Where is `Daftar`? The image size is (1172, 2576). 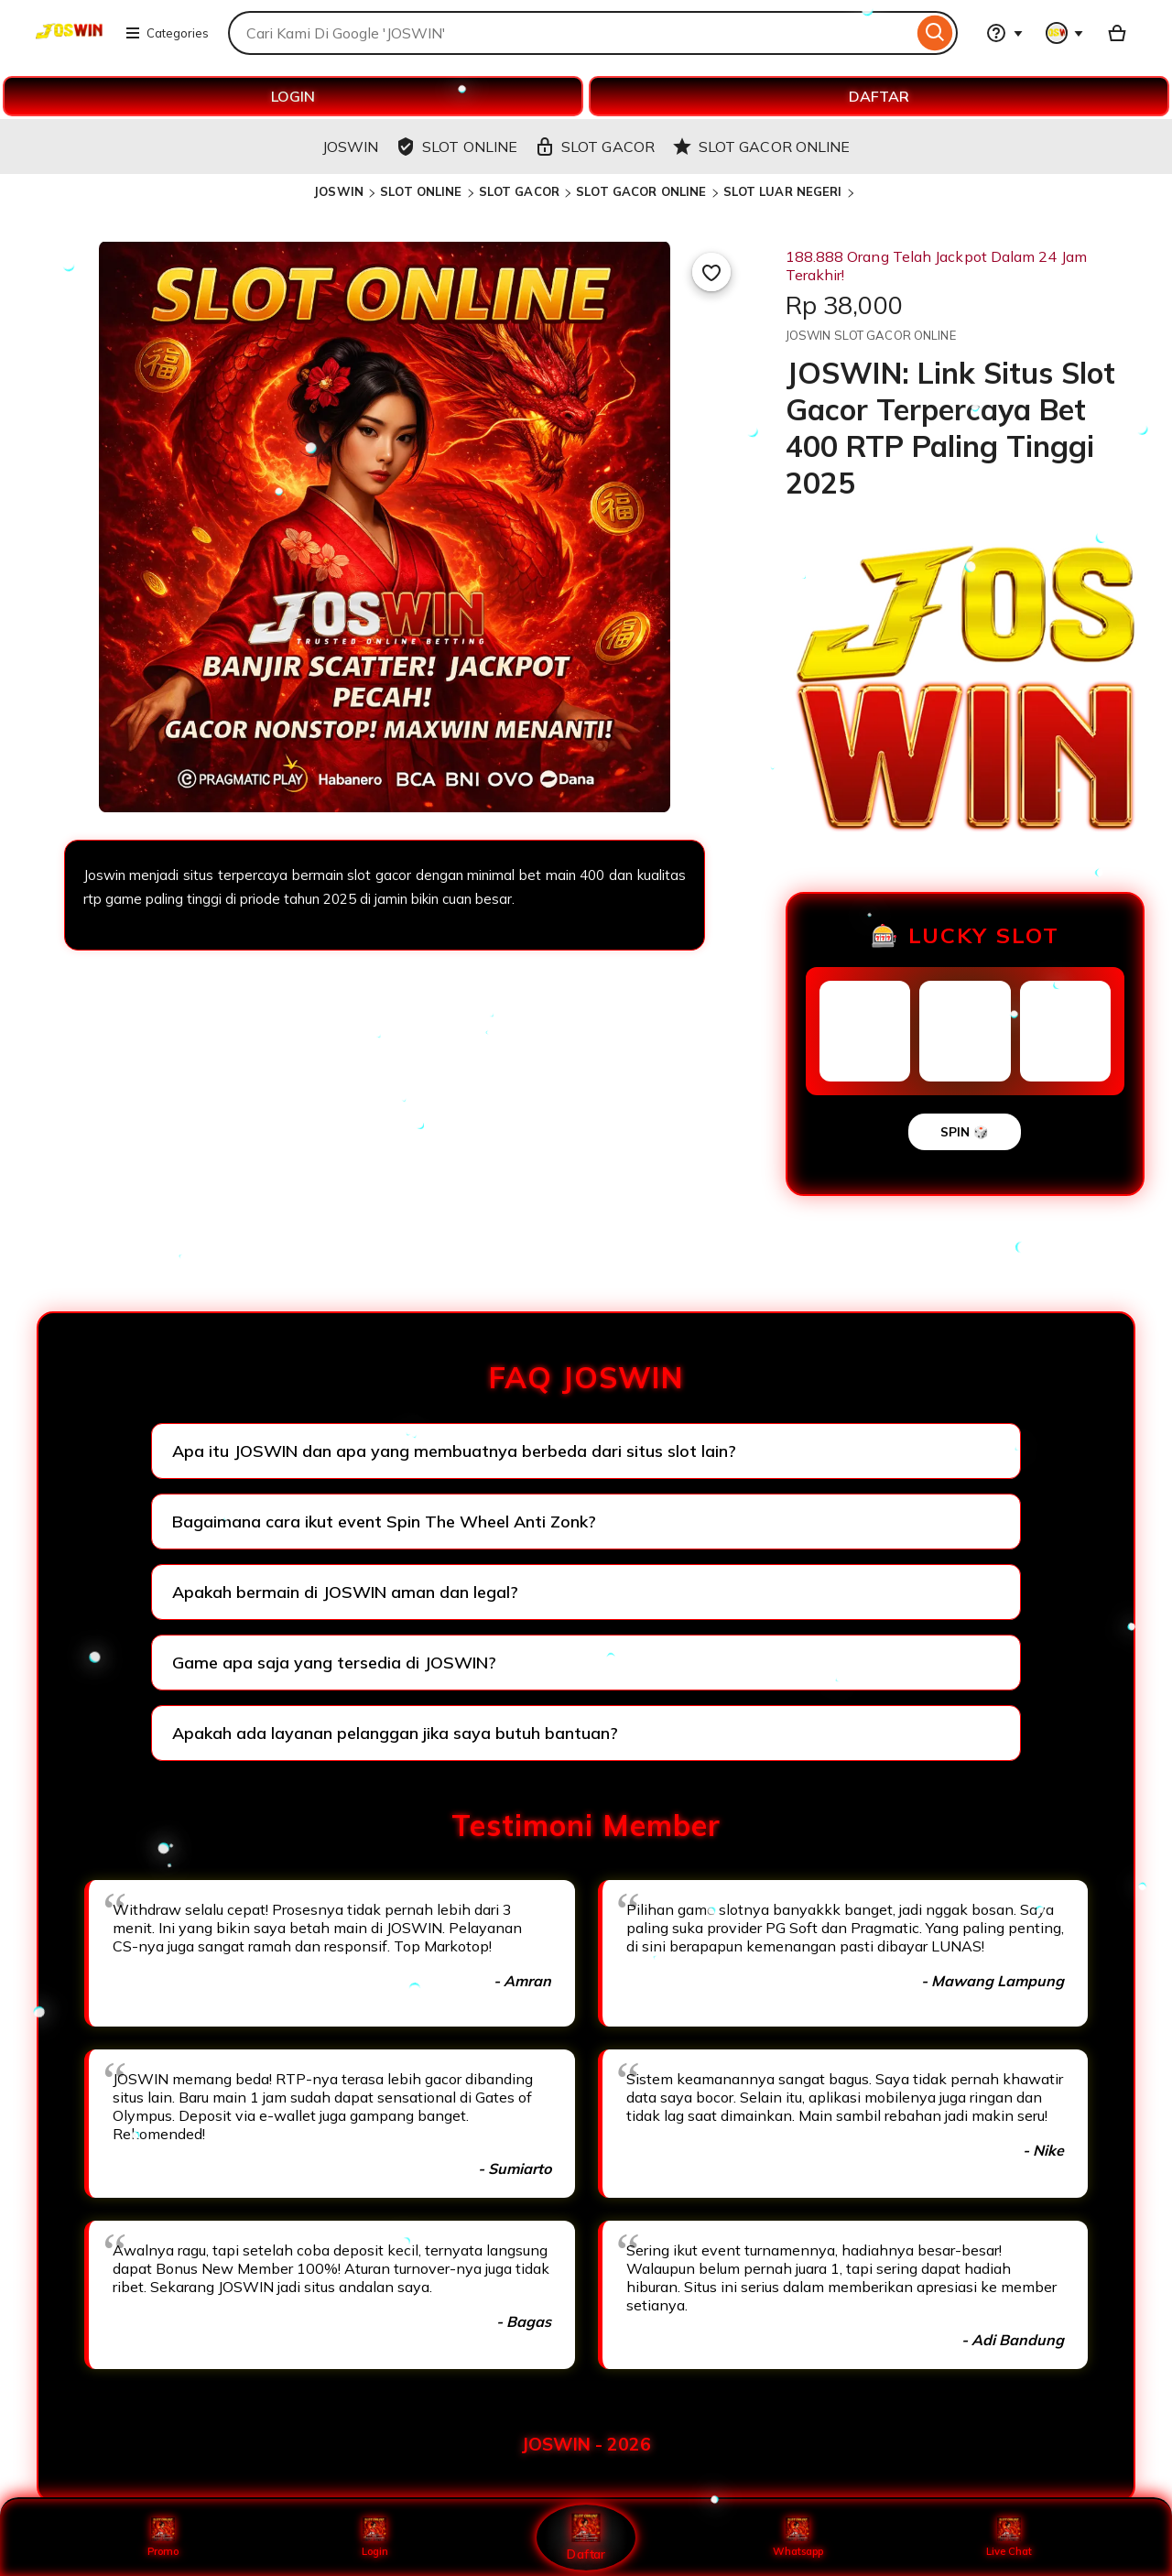
Daftar is located at coordinates (586, 2536).